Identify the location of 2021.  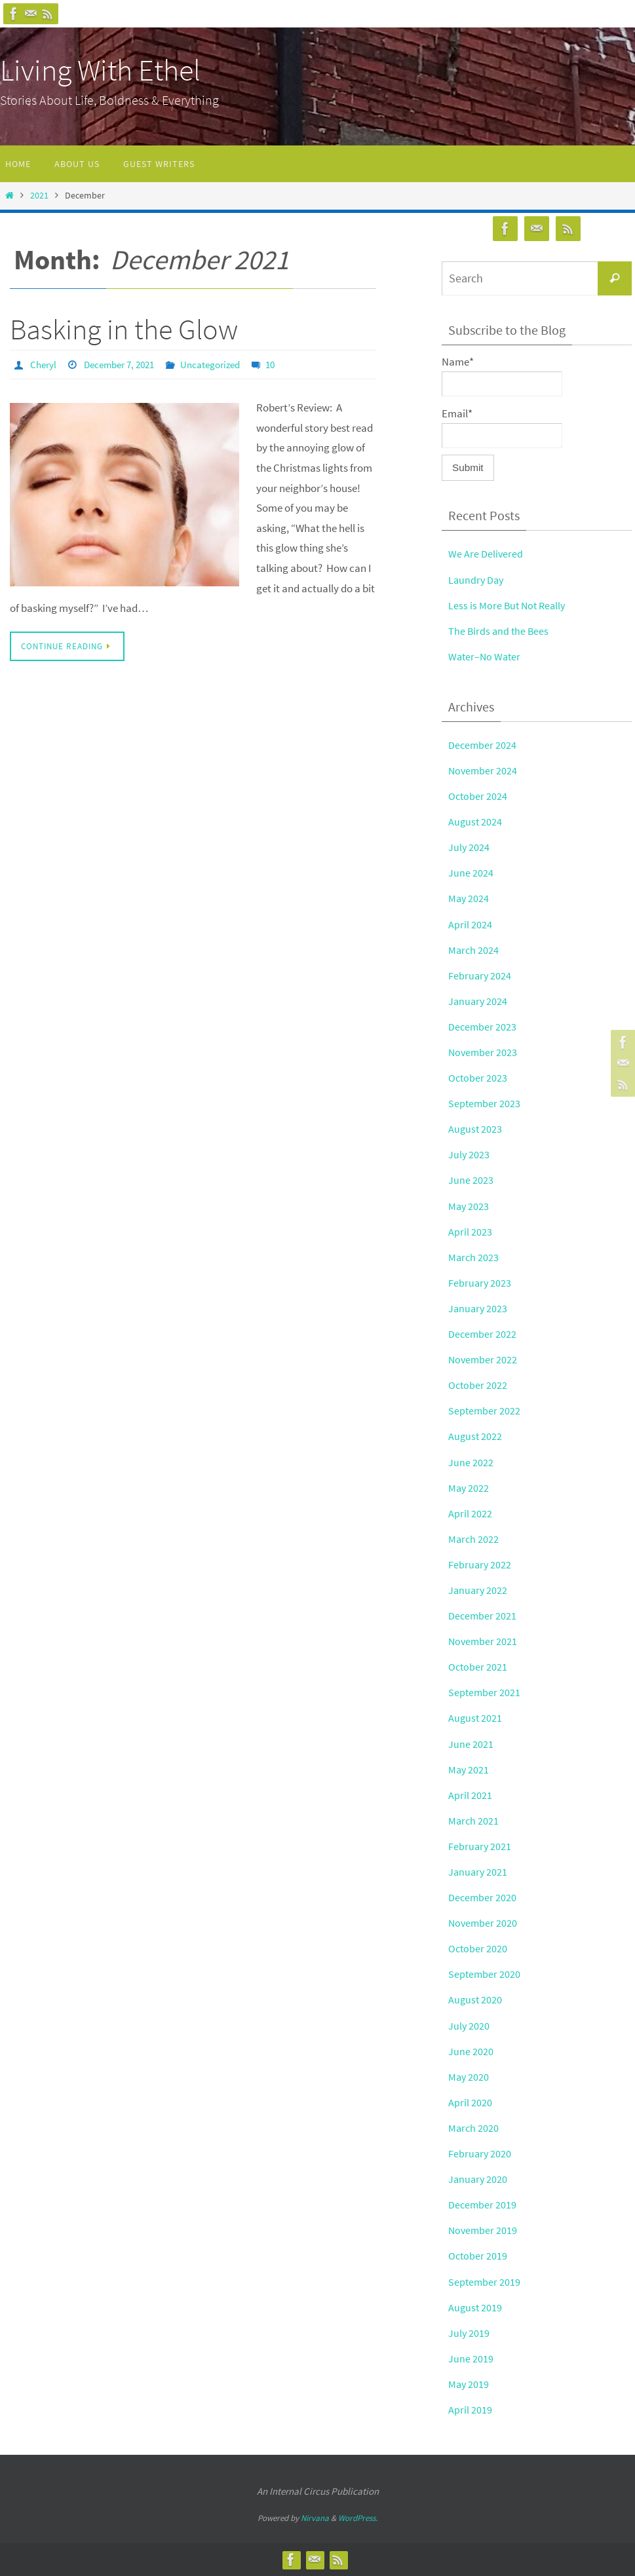
(39, 195).